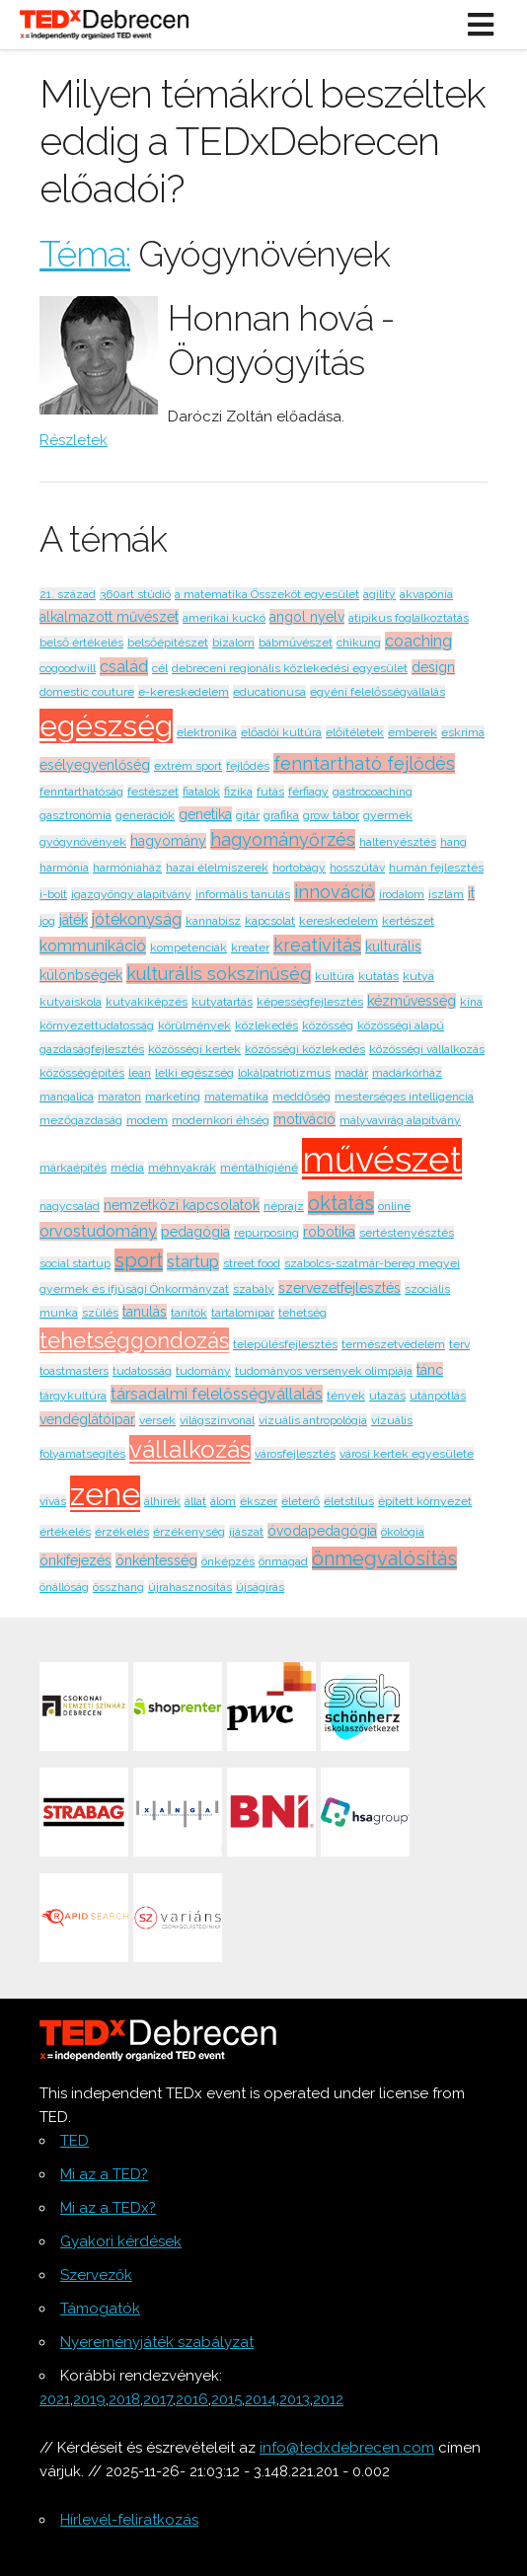 The height and width of the screenshot is (2576, 527). I want to click on társadalmi felelősségvállalás, so click(217, 1394).